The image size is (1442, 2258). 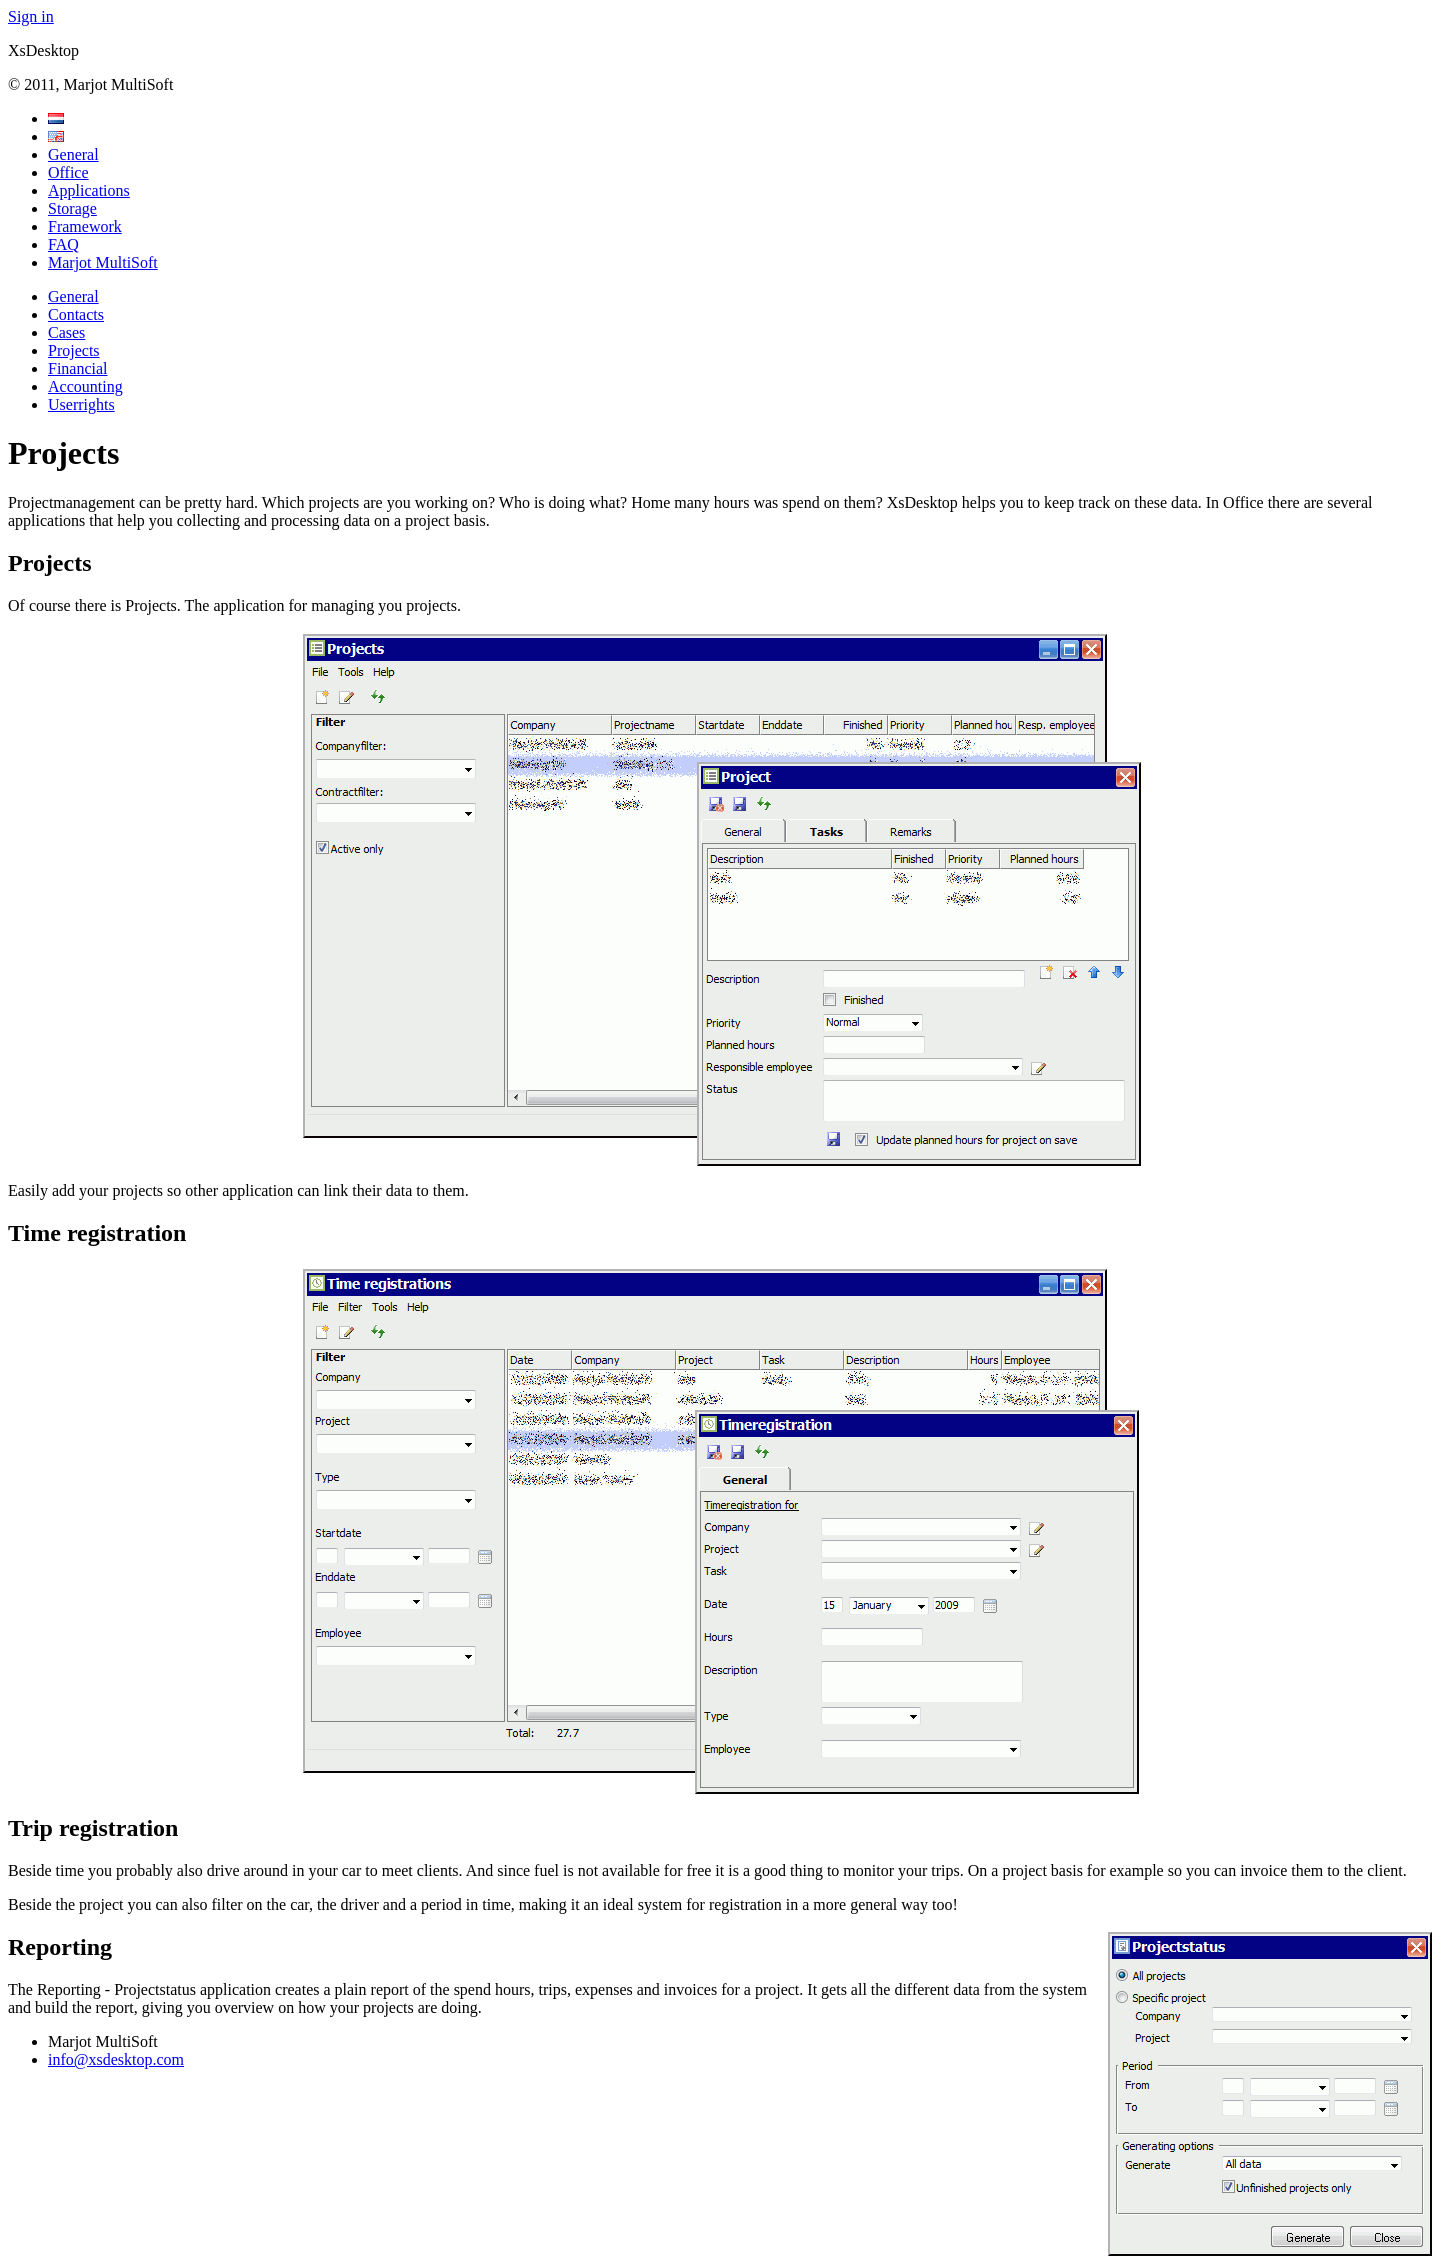 What do you see at coordinates (68, 172) in the screenshot?
I see `Office` at bounding box center [68, 172].